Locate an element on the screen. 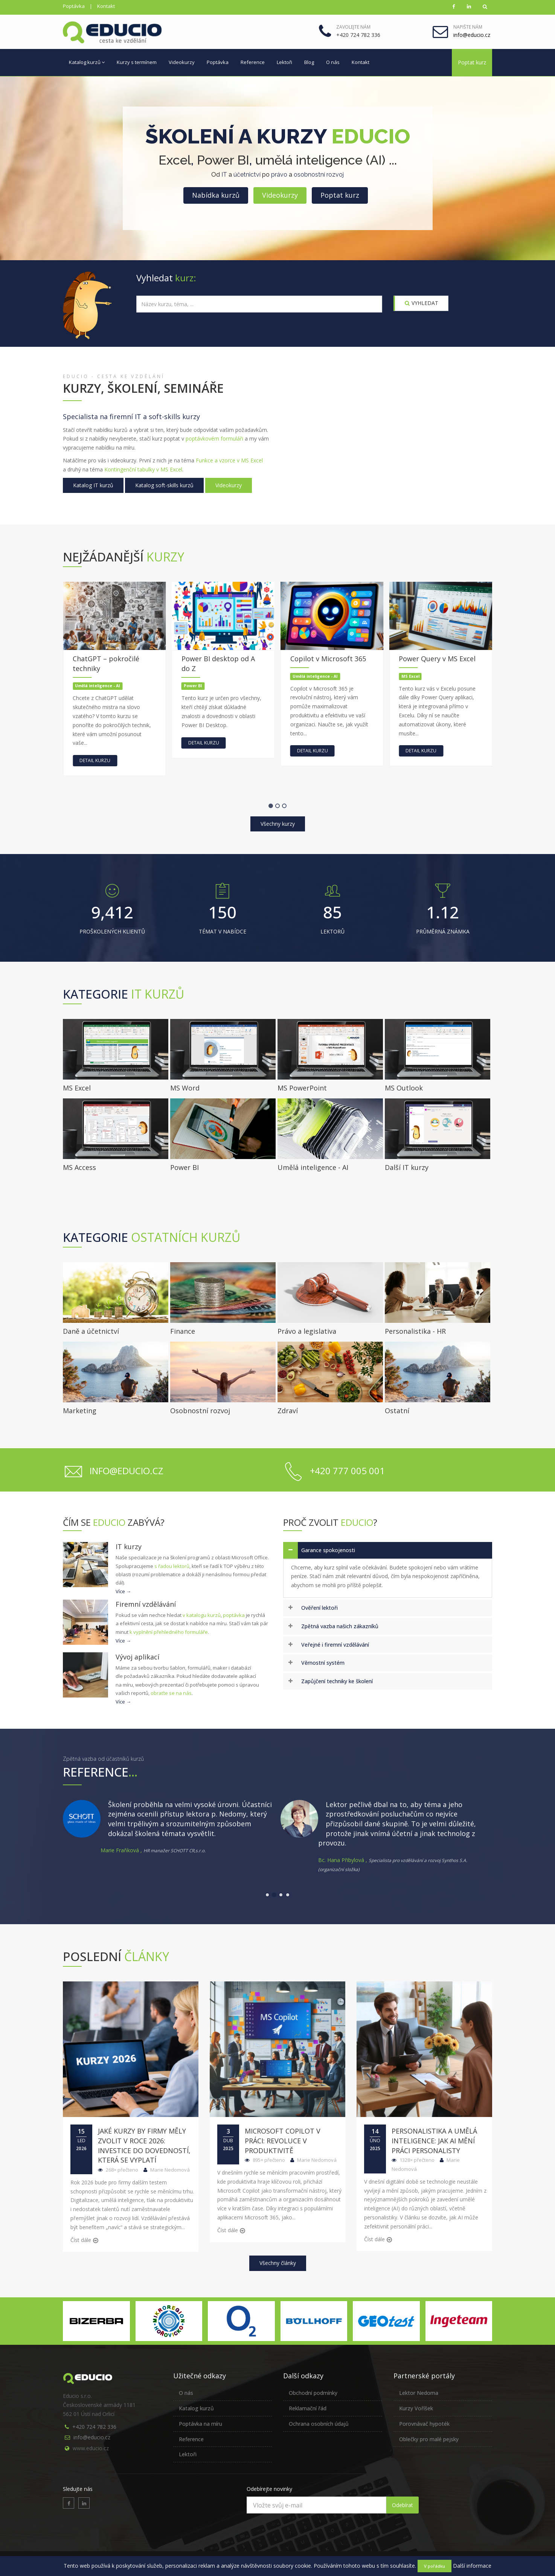  poptávkovém formuláři is located at coordinates (214, 438).